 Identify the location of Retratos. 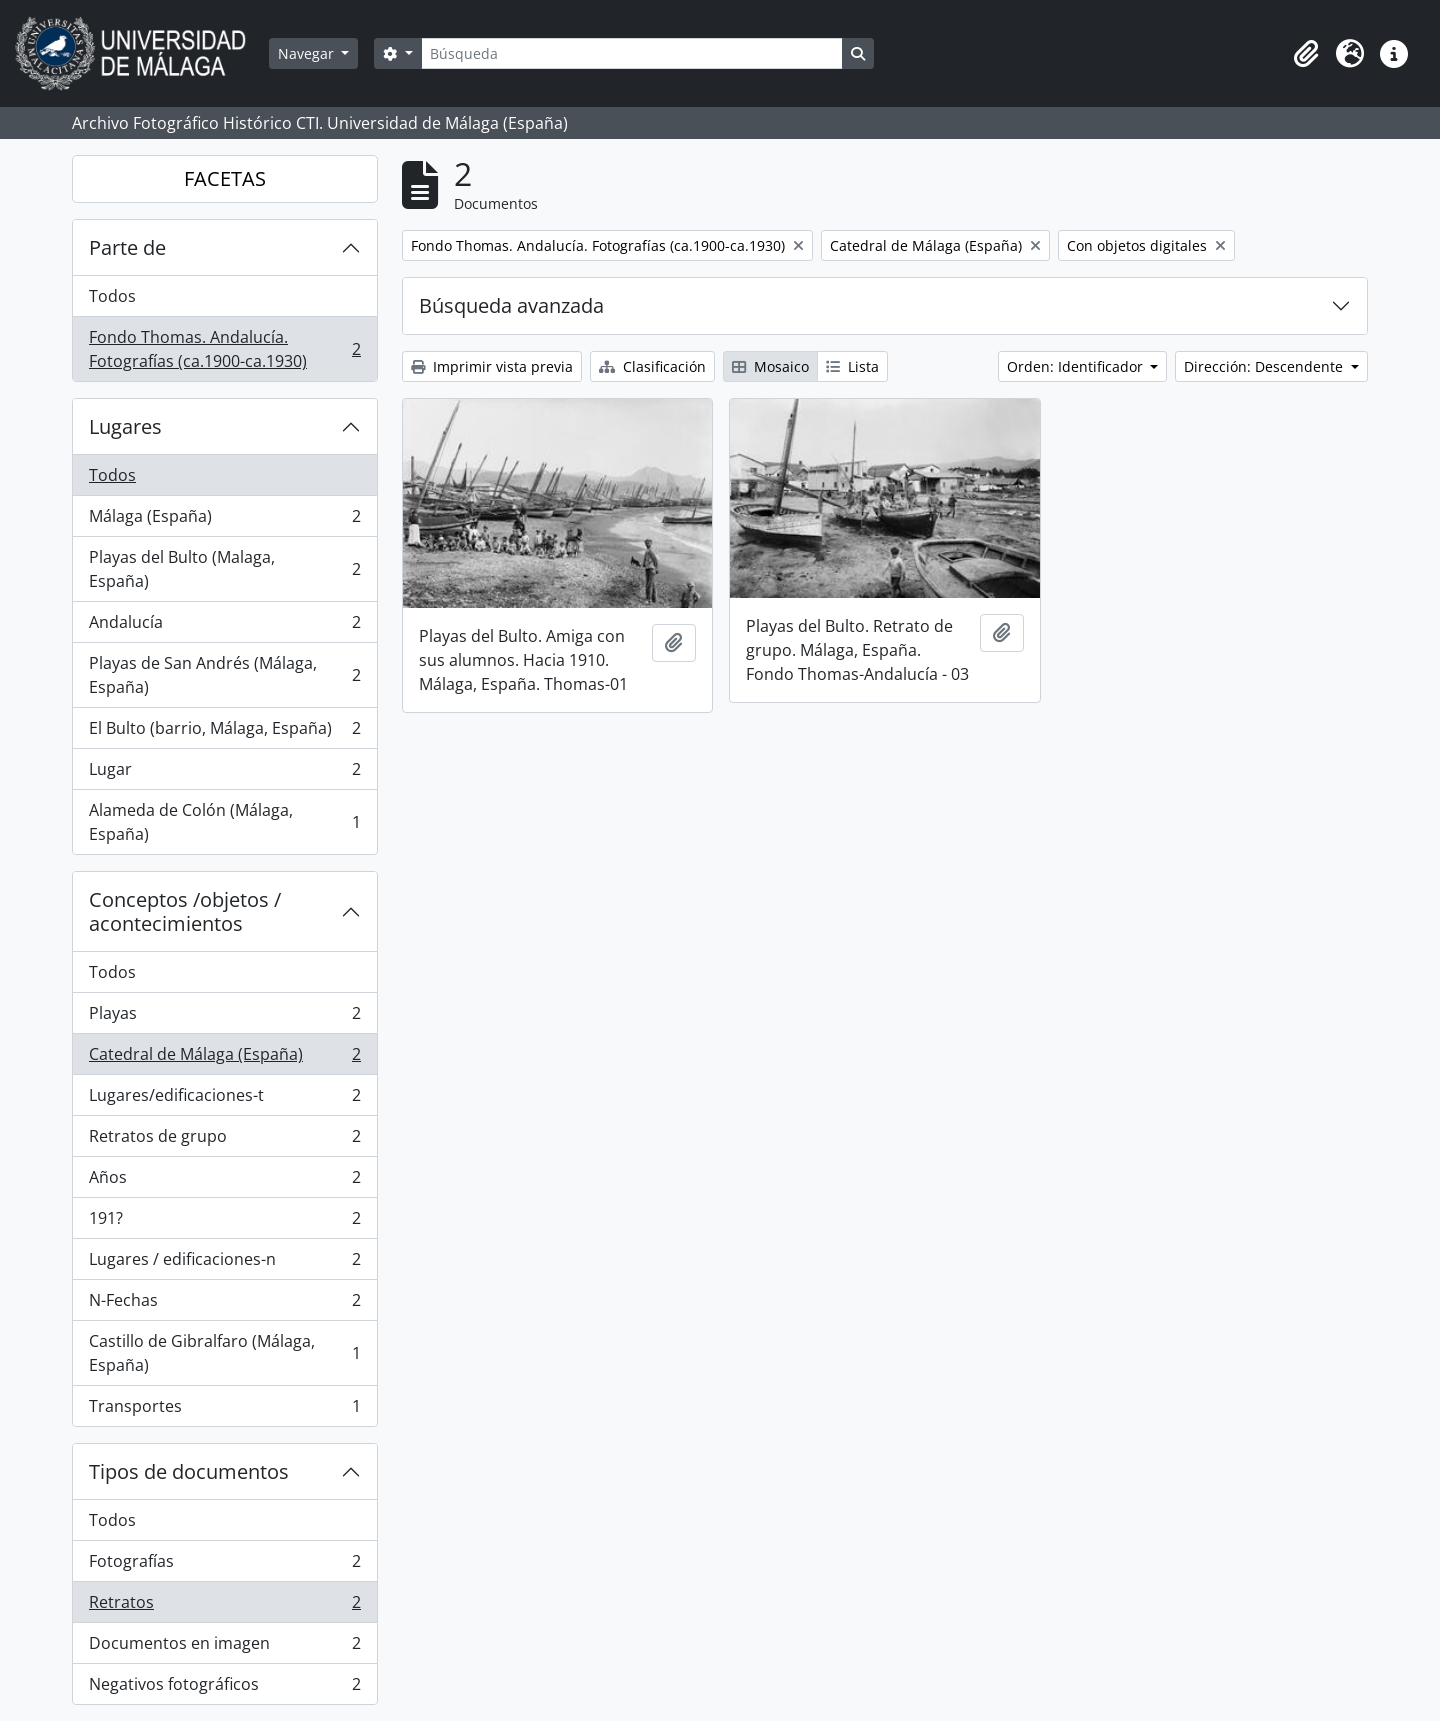
(224, 1606).